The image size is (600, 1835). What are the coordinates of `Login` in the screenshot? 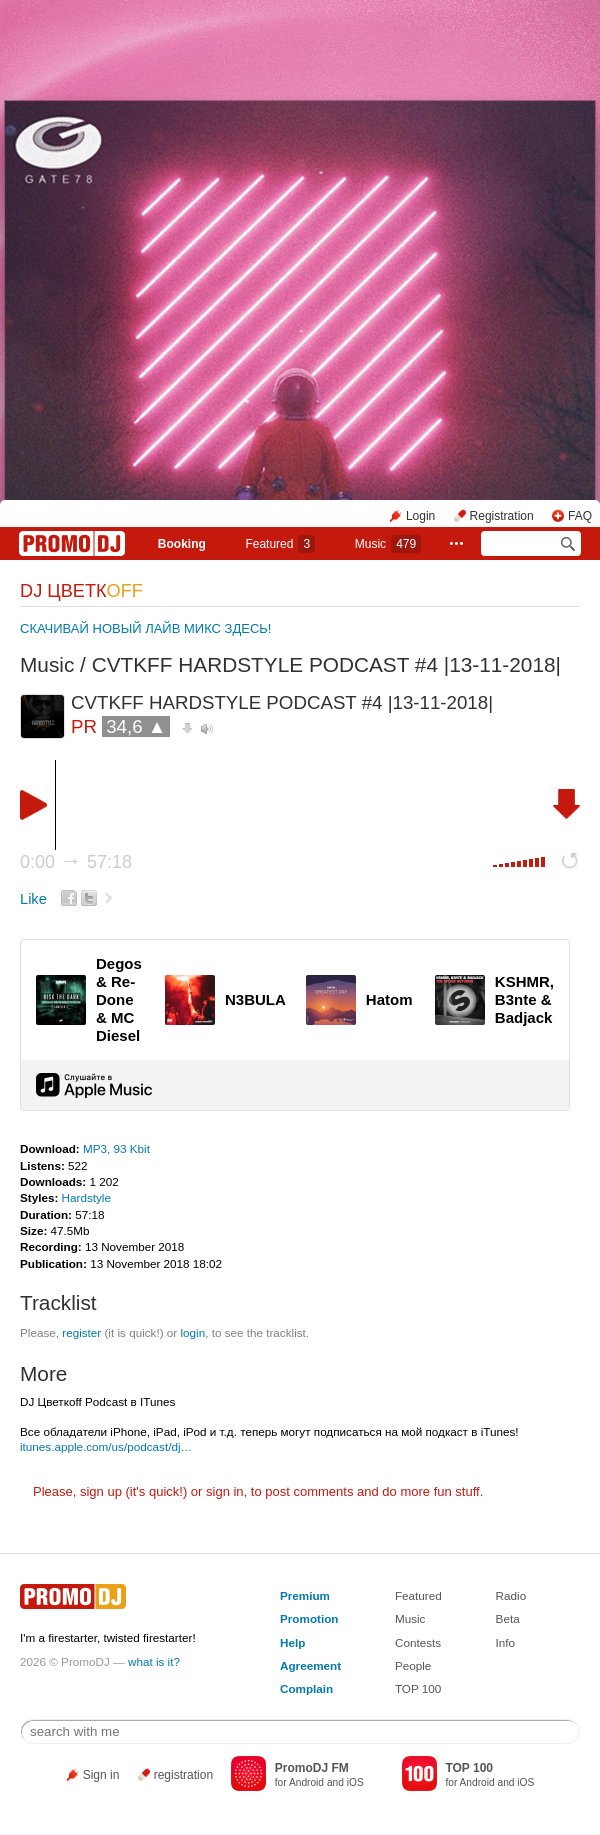 It's located at (420, 516).